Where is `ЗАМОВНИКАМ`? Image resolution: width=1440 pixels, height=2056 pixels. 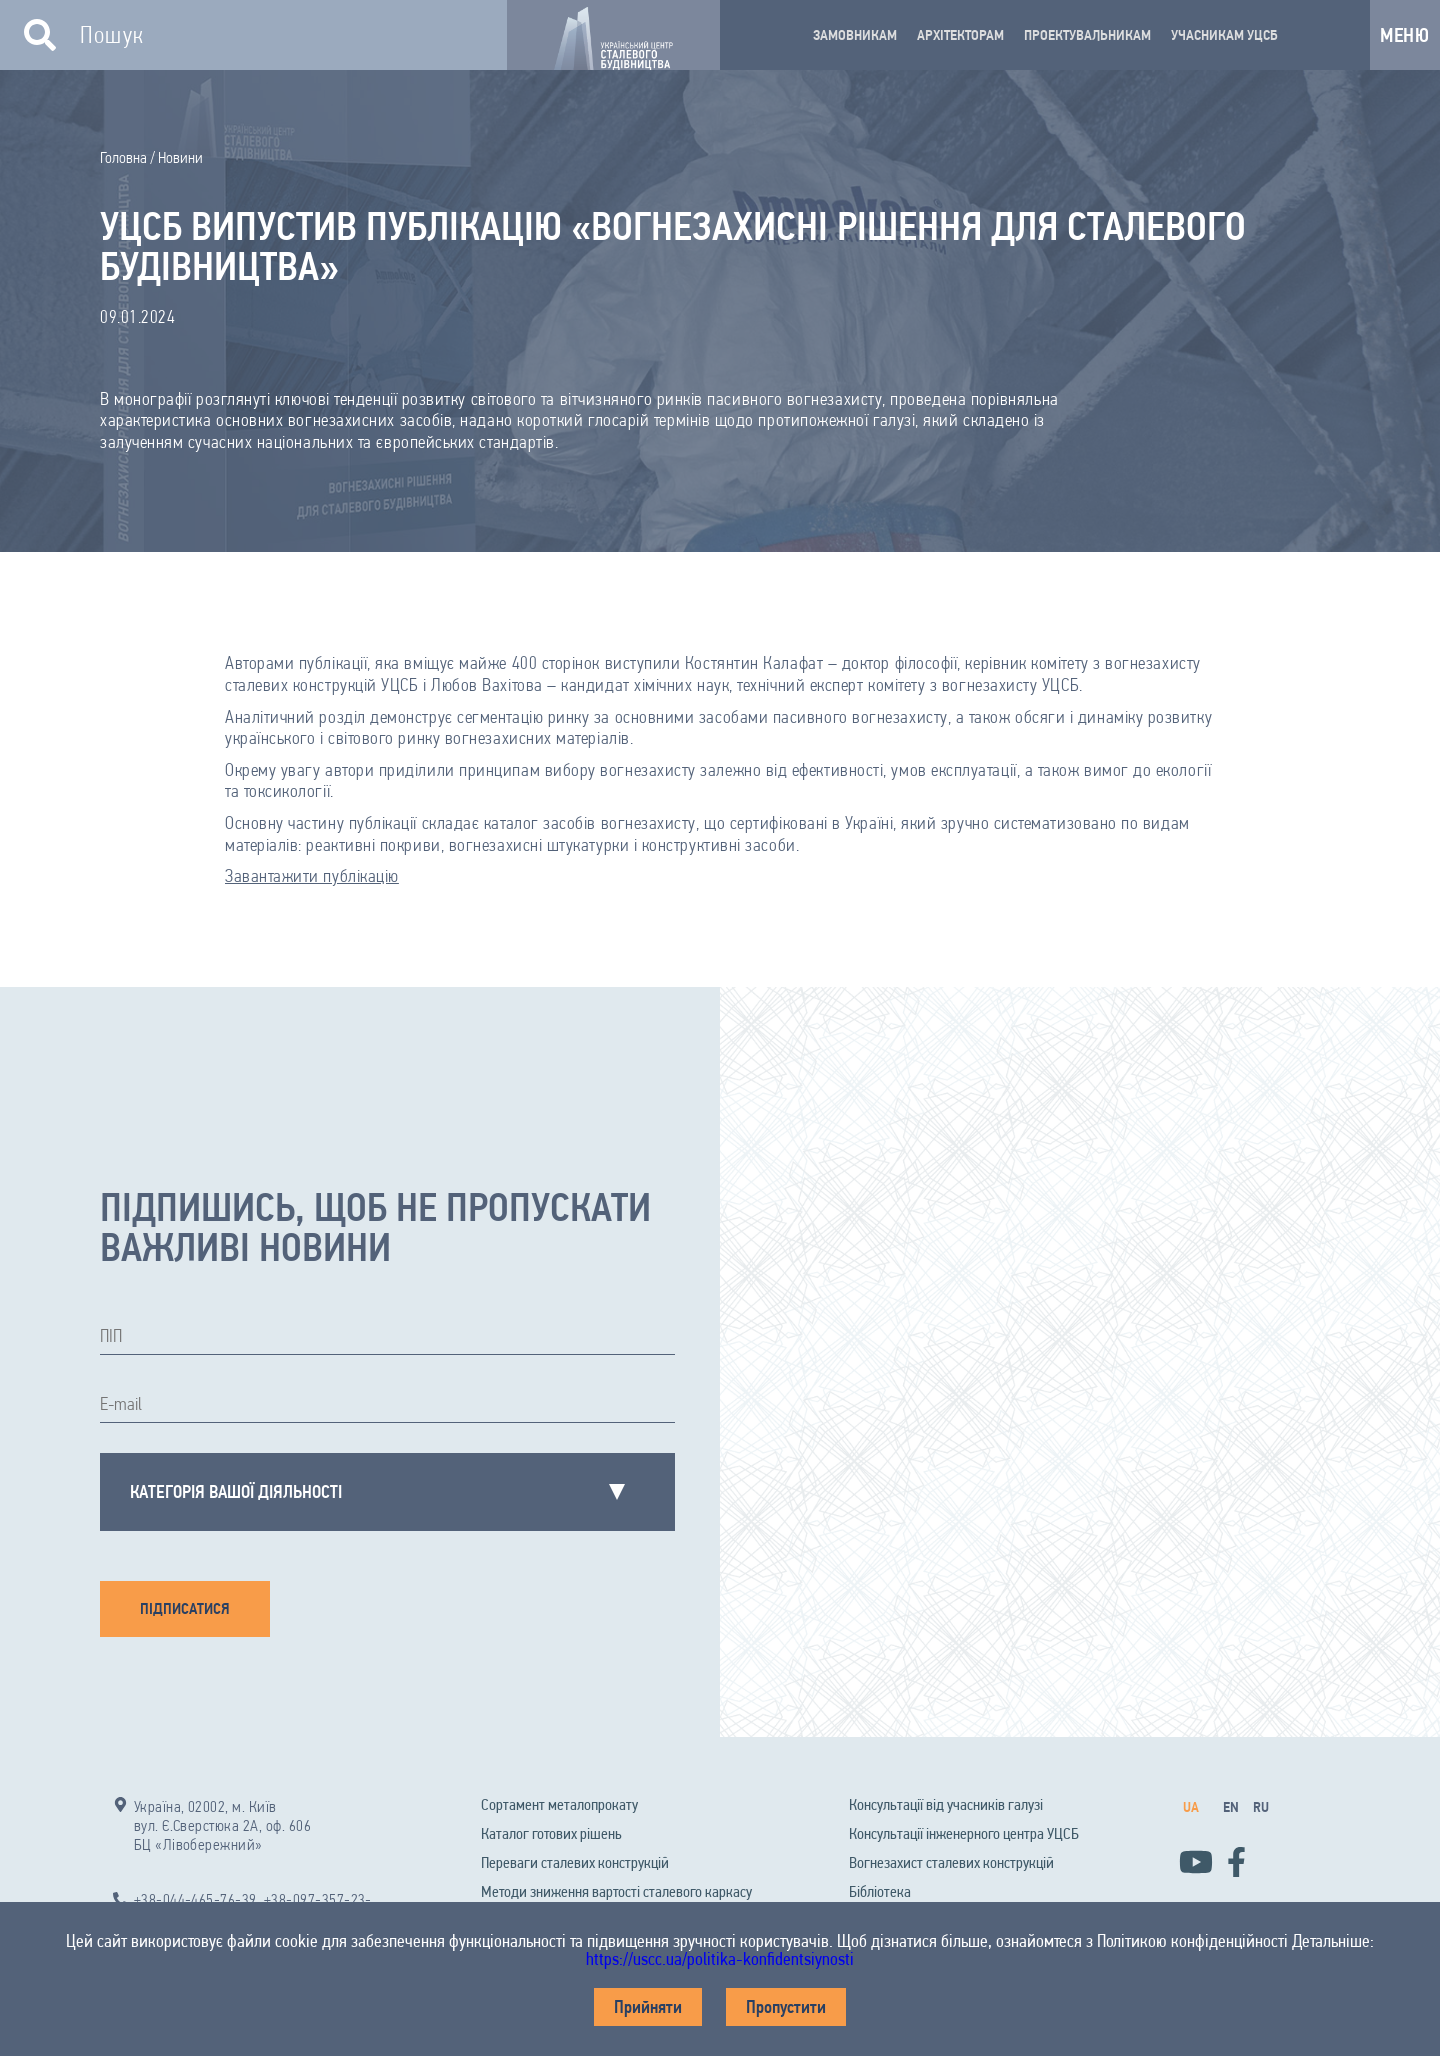 ЗАМОВНИКАМ is located at coordinates (855, 35).